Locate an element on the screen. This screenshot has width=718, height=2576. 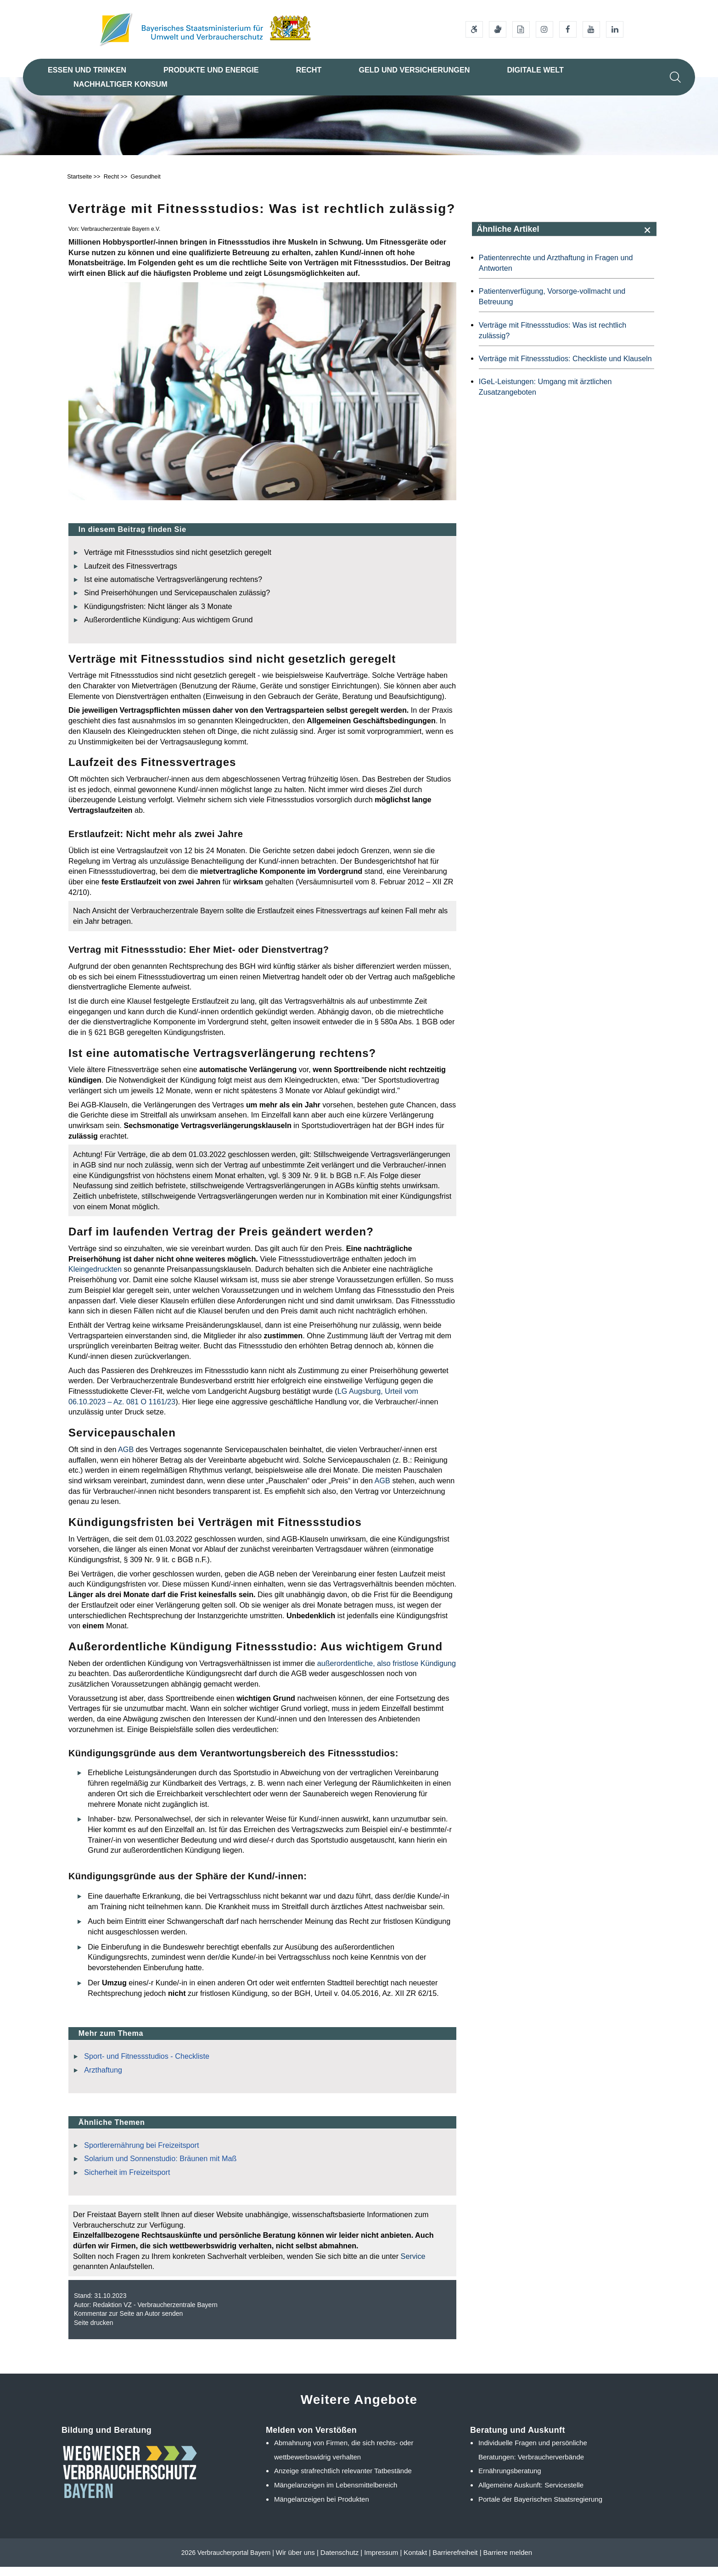
Portale der Bayerischen Staatsregierung is located at coordinates (540, 2509).